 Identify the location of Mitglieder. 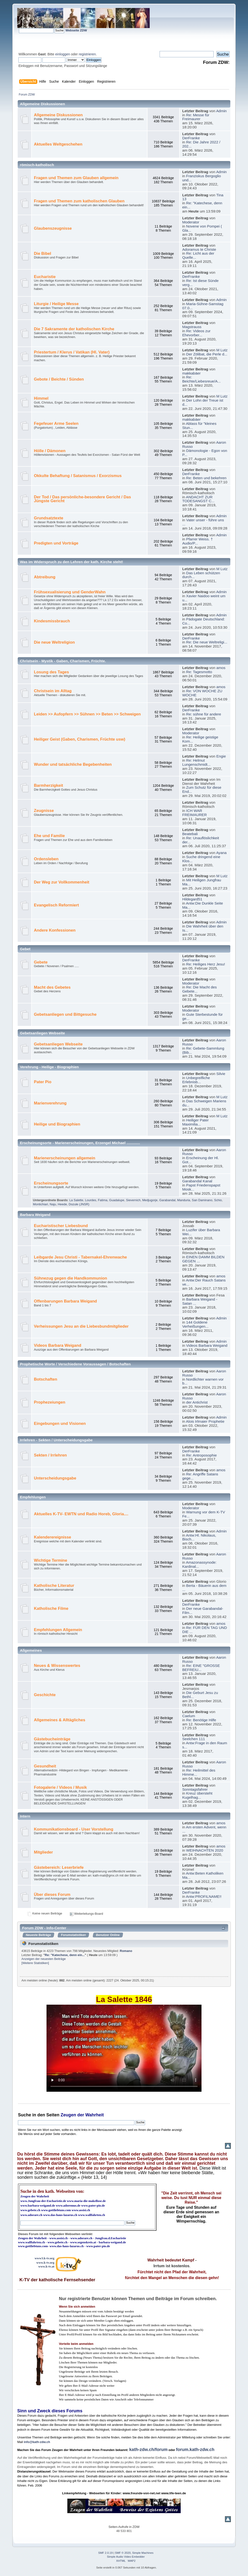
(43, 1852).